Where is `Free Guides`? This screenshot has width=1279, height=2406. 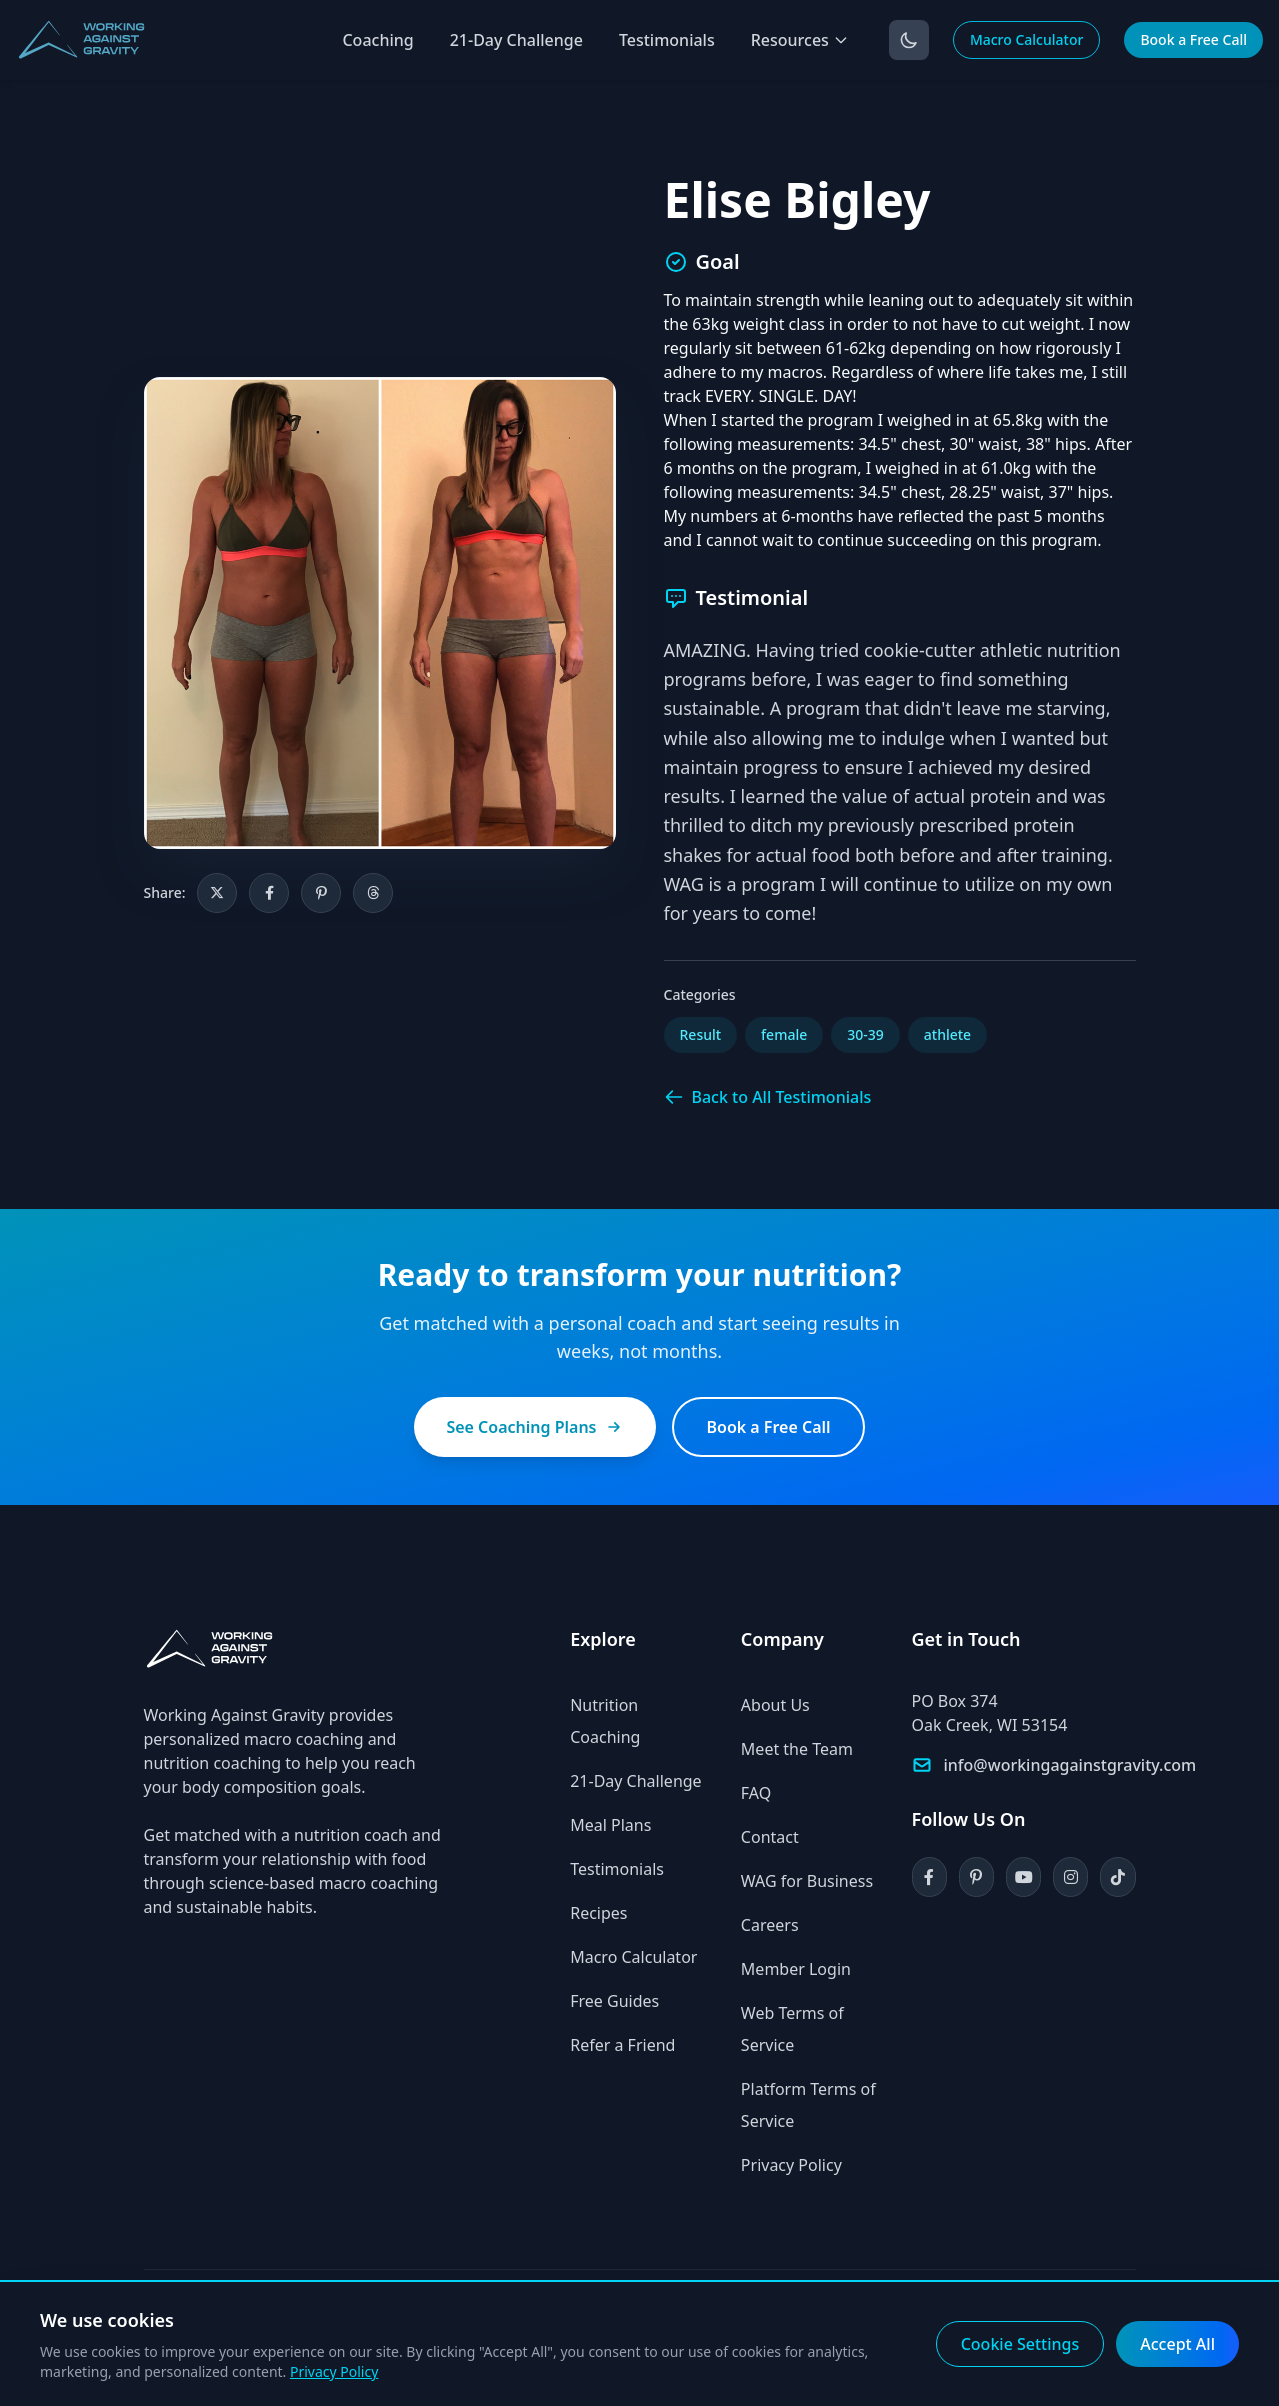
Free Guides is located at coordinates (614, 2001).